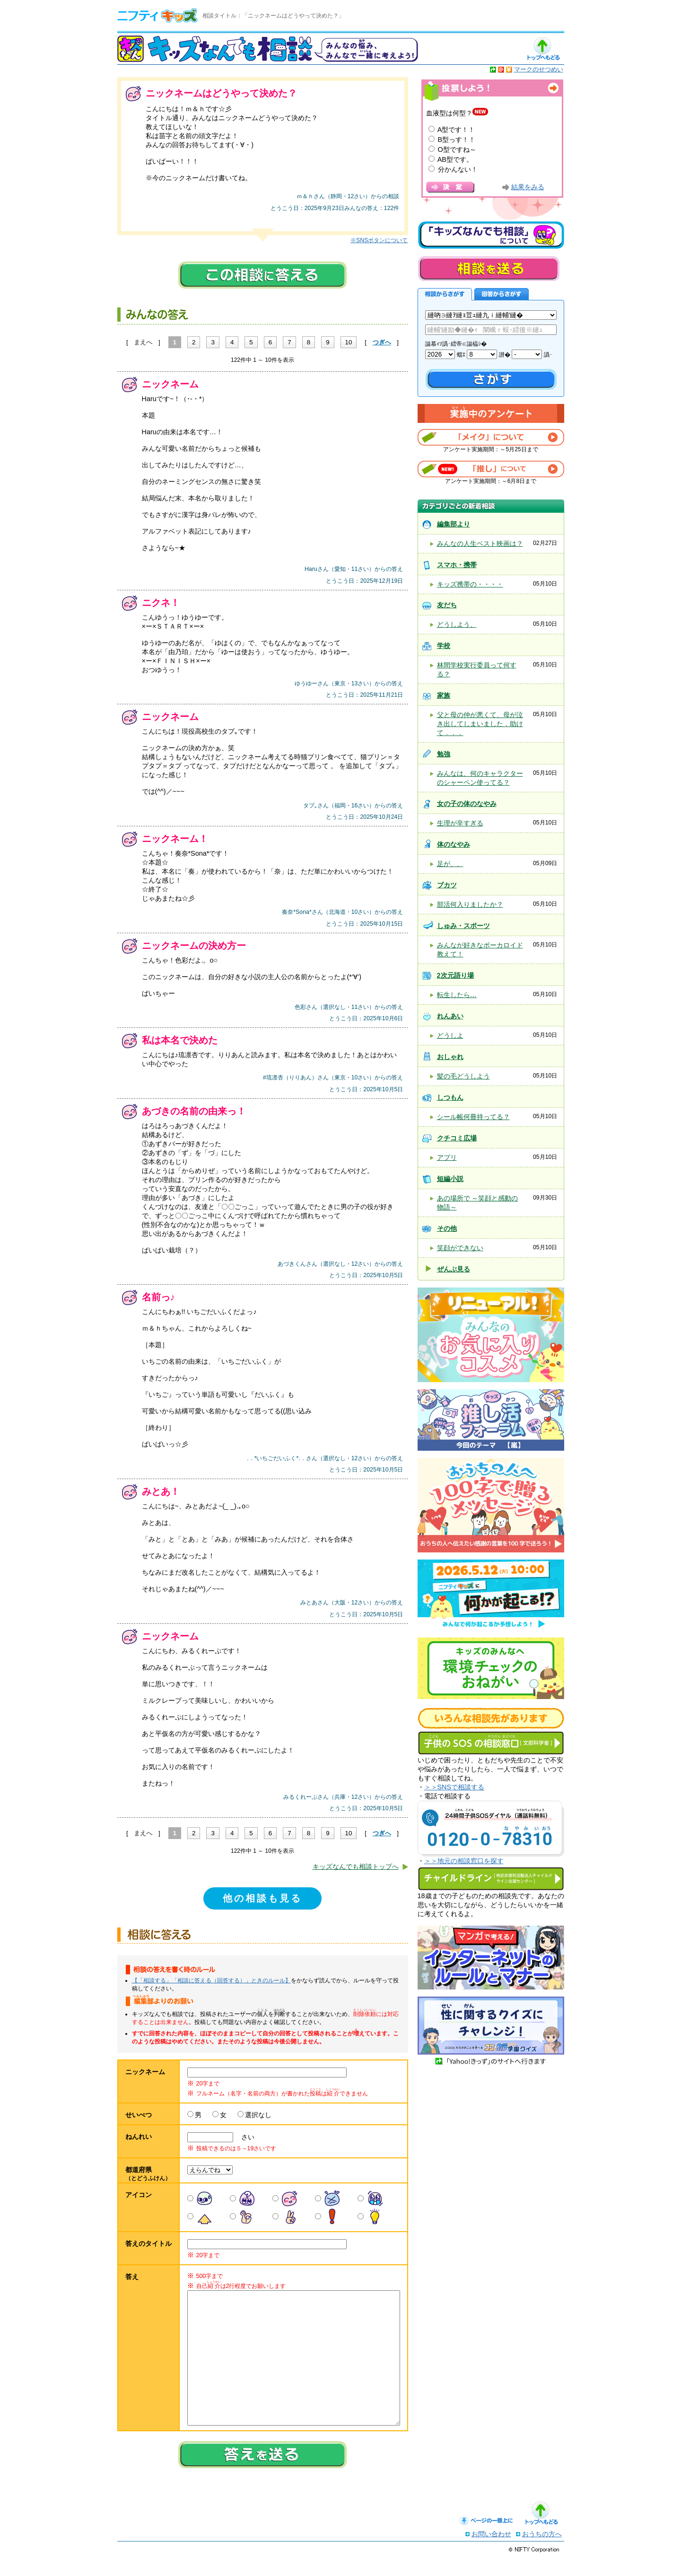  Describe the element at coordinates (460, 1248) in the screenshot. I see `笑顔ができない` at that location.